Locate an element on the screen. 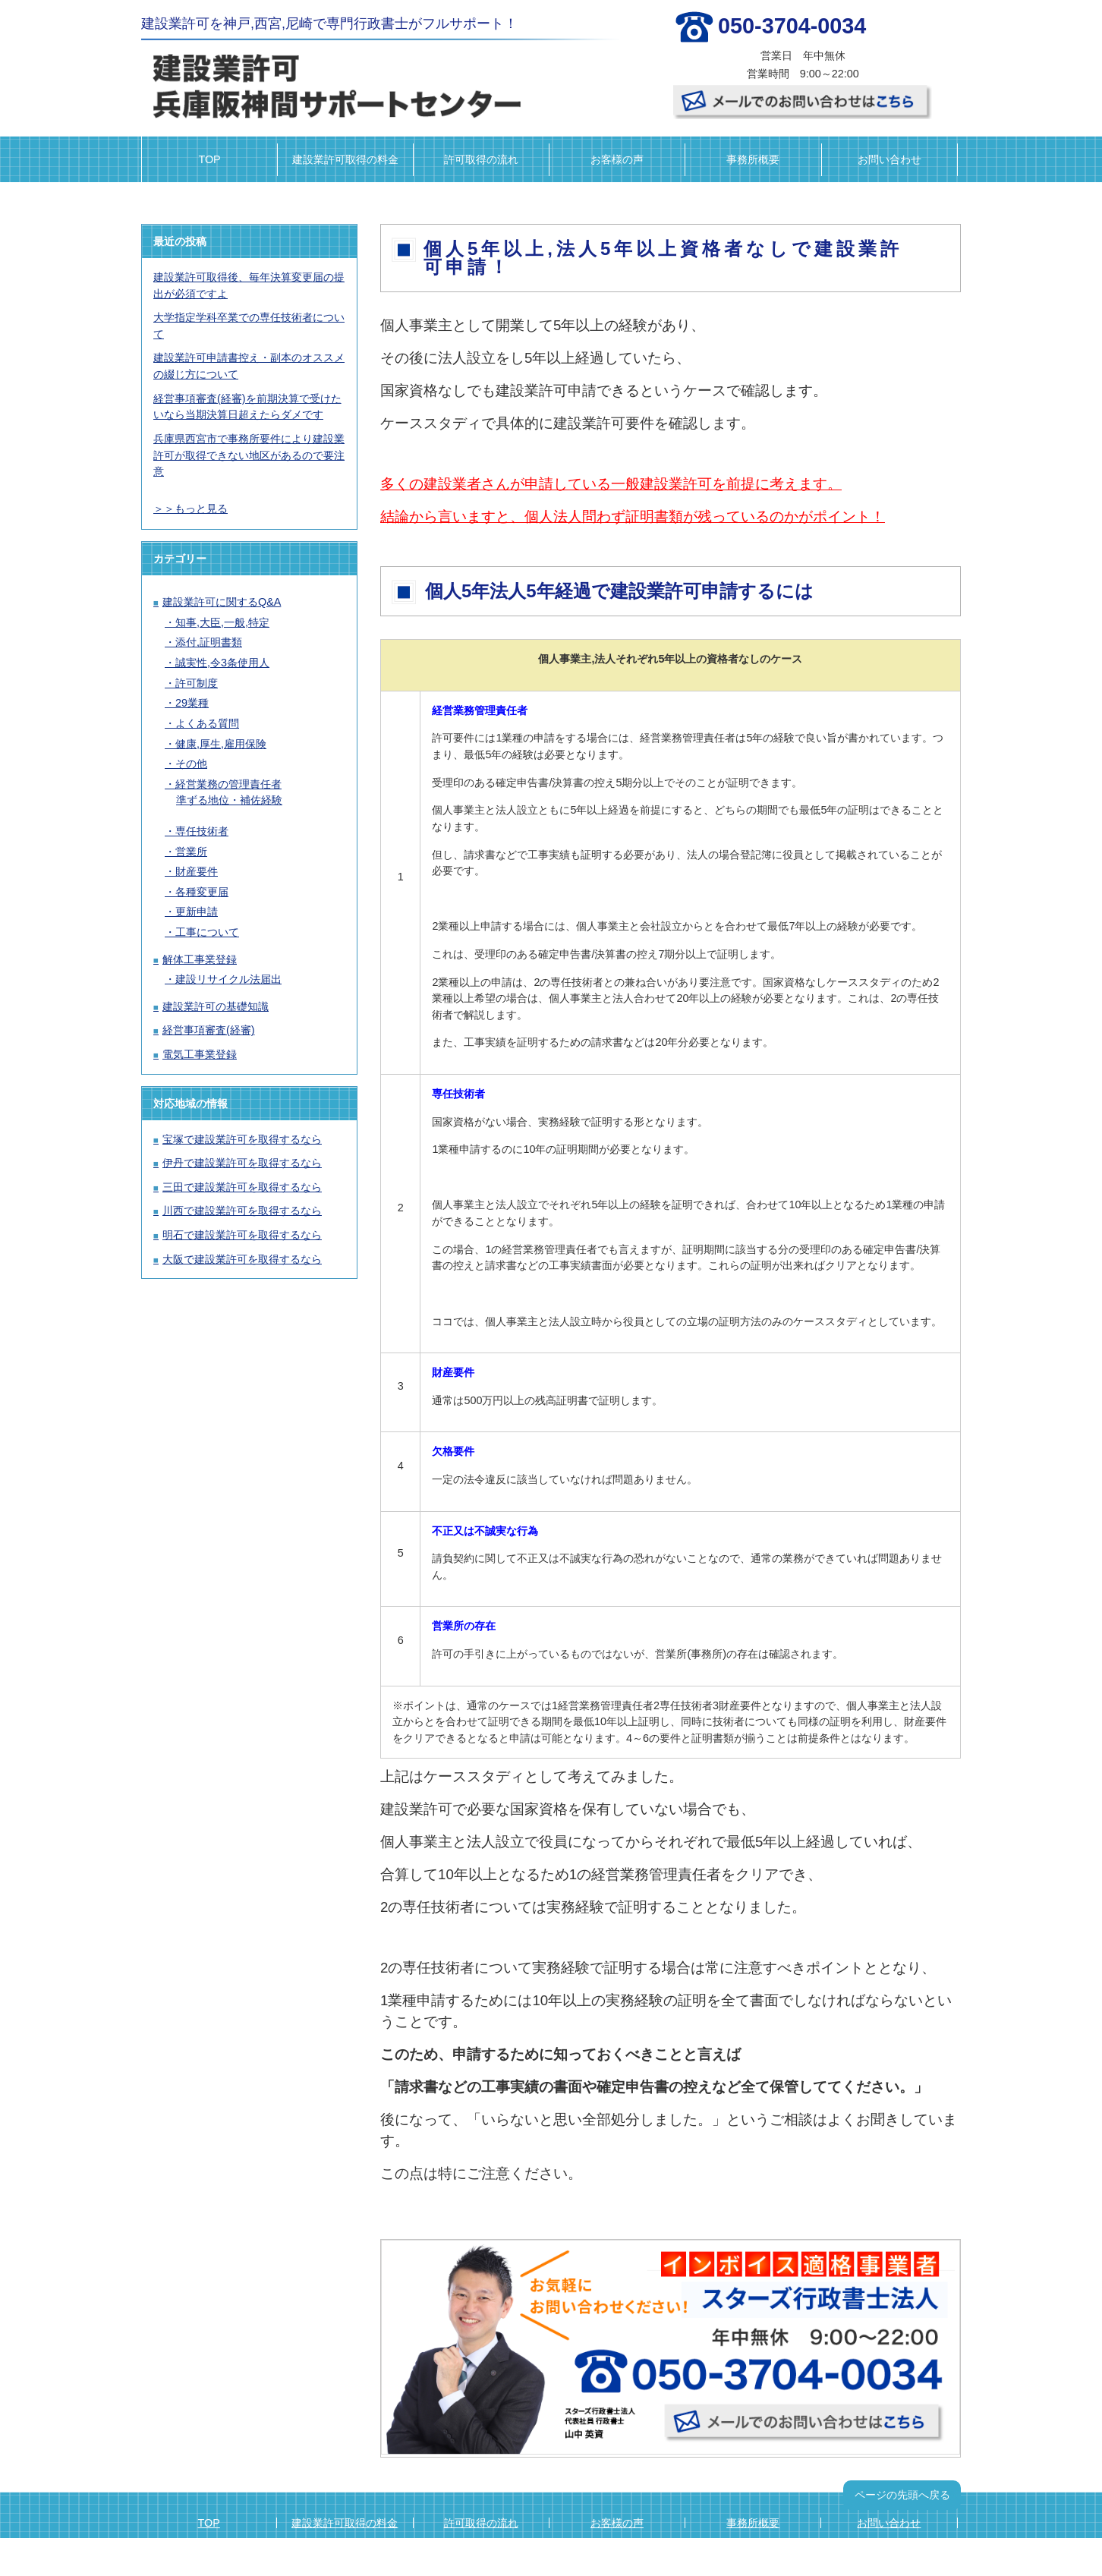  兵庫県西宮市で事務所要件により建設業許可が取得できない地区があるので要注意 is located at coordinates (249, 455).